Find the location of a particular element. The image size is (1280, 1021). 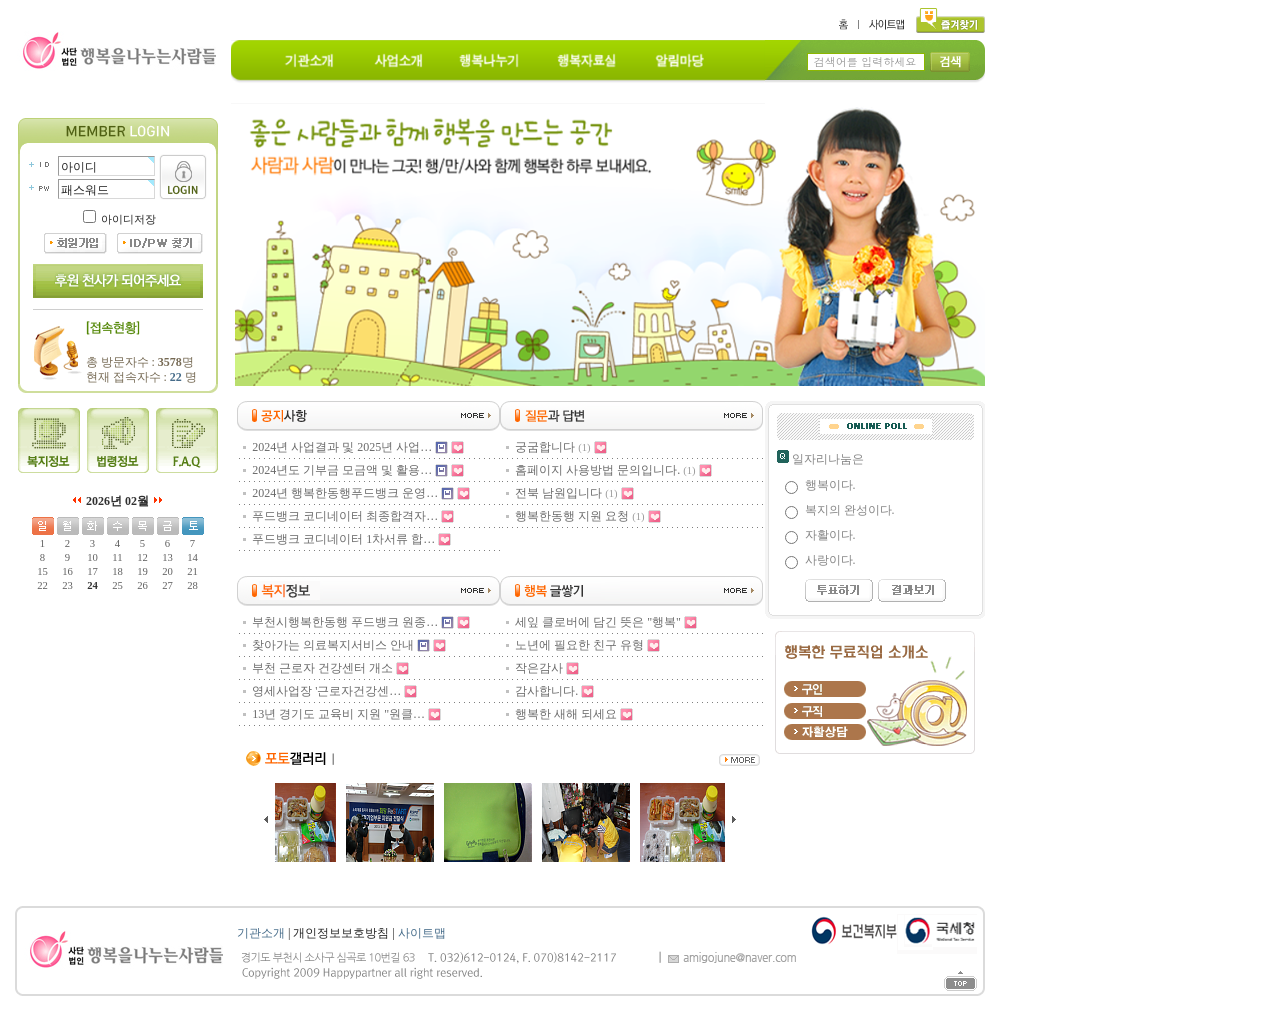

22 is located at coordinates (176, 377).